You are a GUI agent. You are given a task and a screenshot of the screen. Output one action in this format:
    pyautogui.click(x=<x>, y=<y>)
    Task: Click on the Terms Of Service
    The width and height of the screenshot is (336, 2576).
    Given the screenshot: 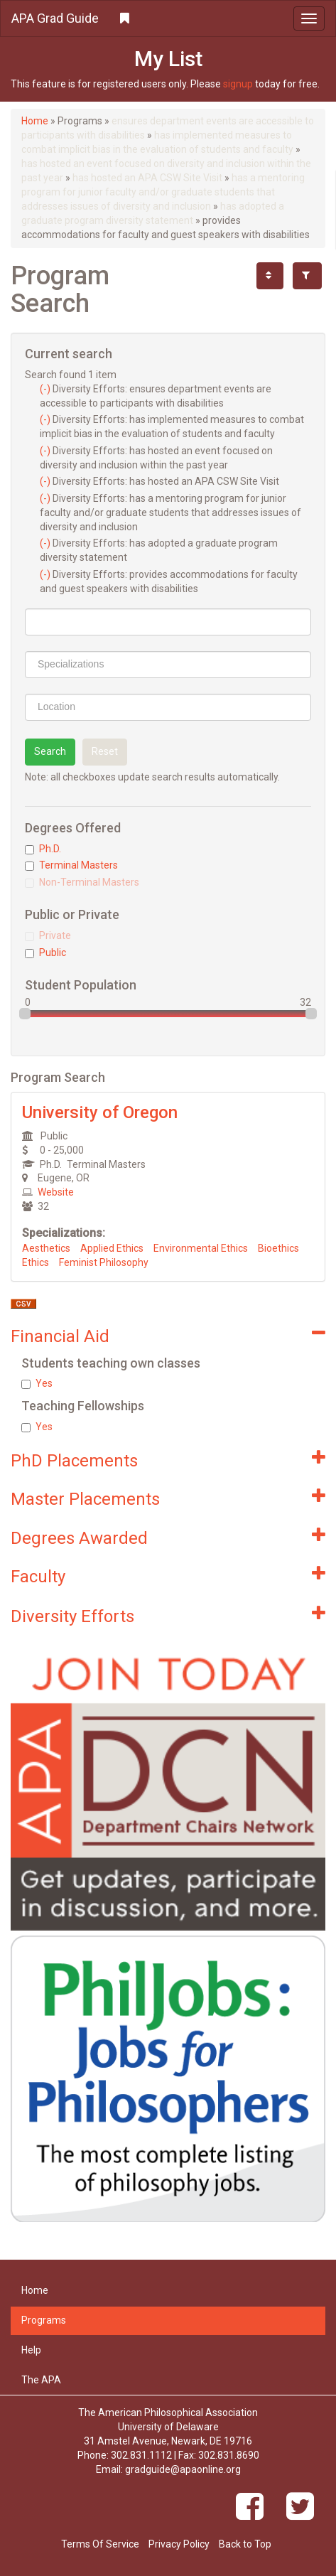 What is the action you would take?
    pyautogui.click(x=100, y=2544)
    